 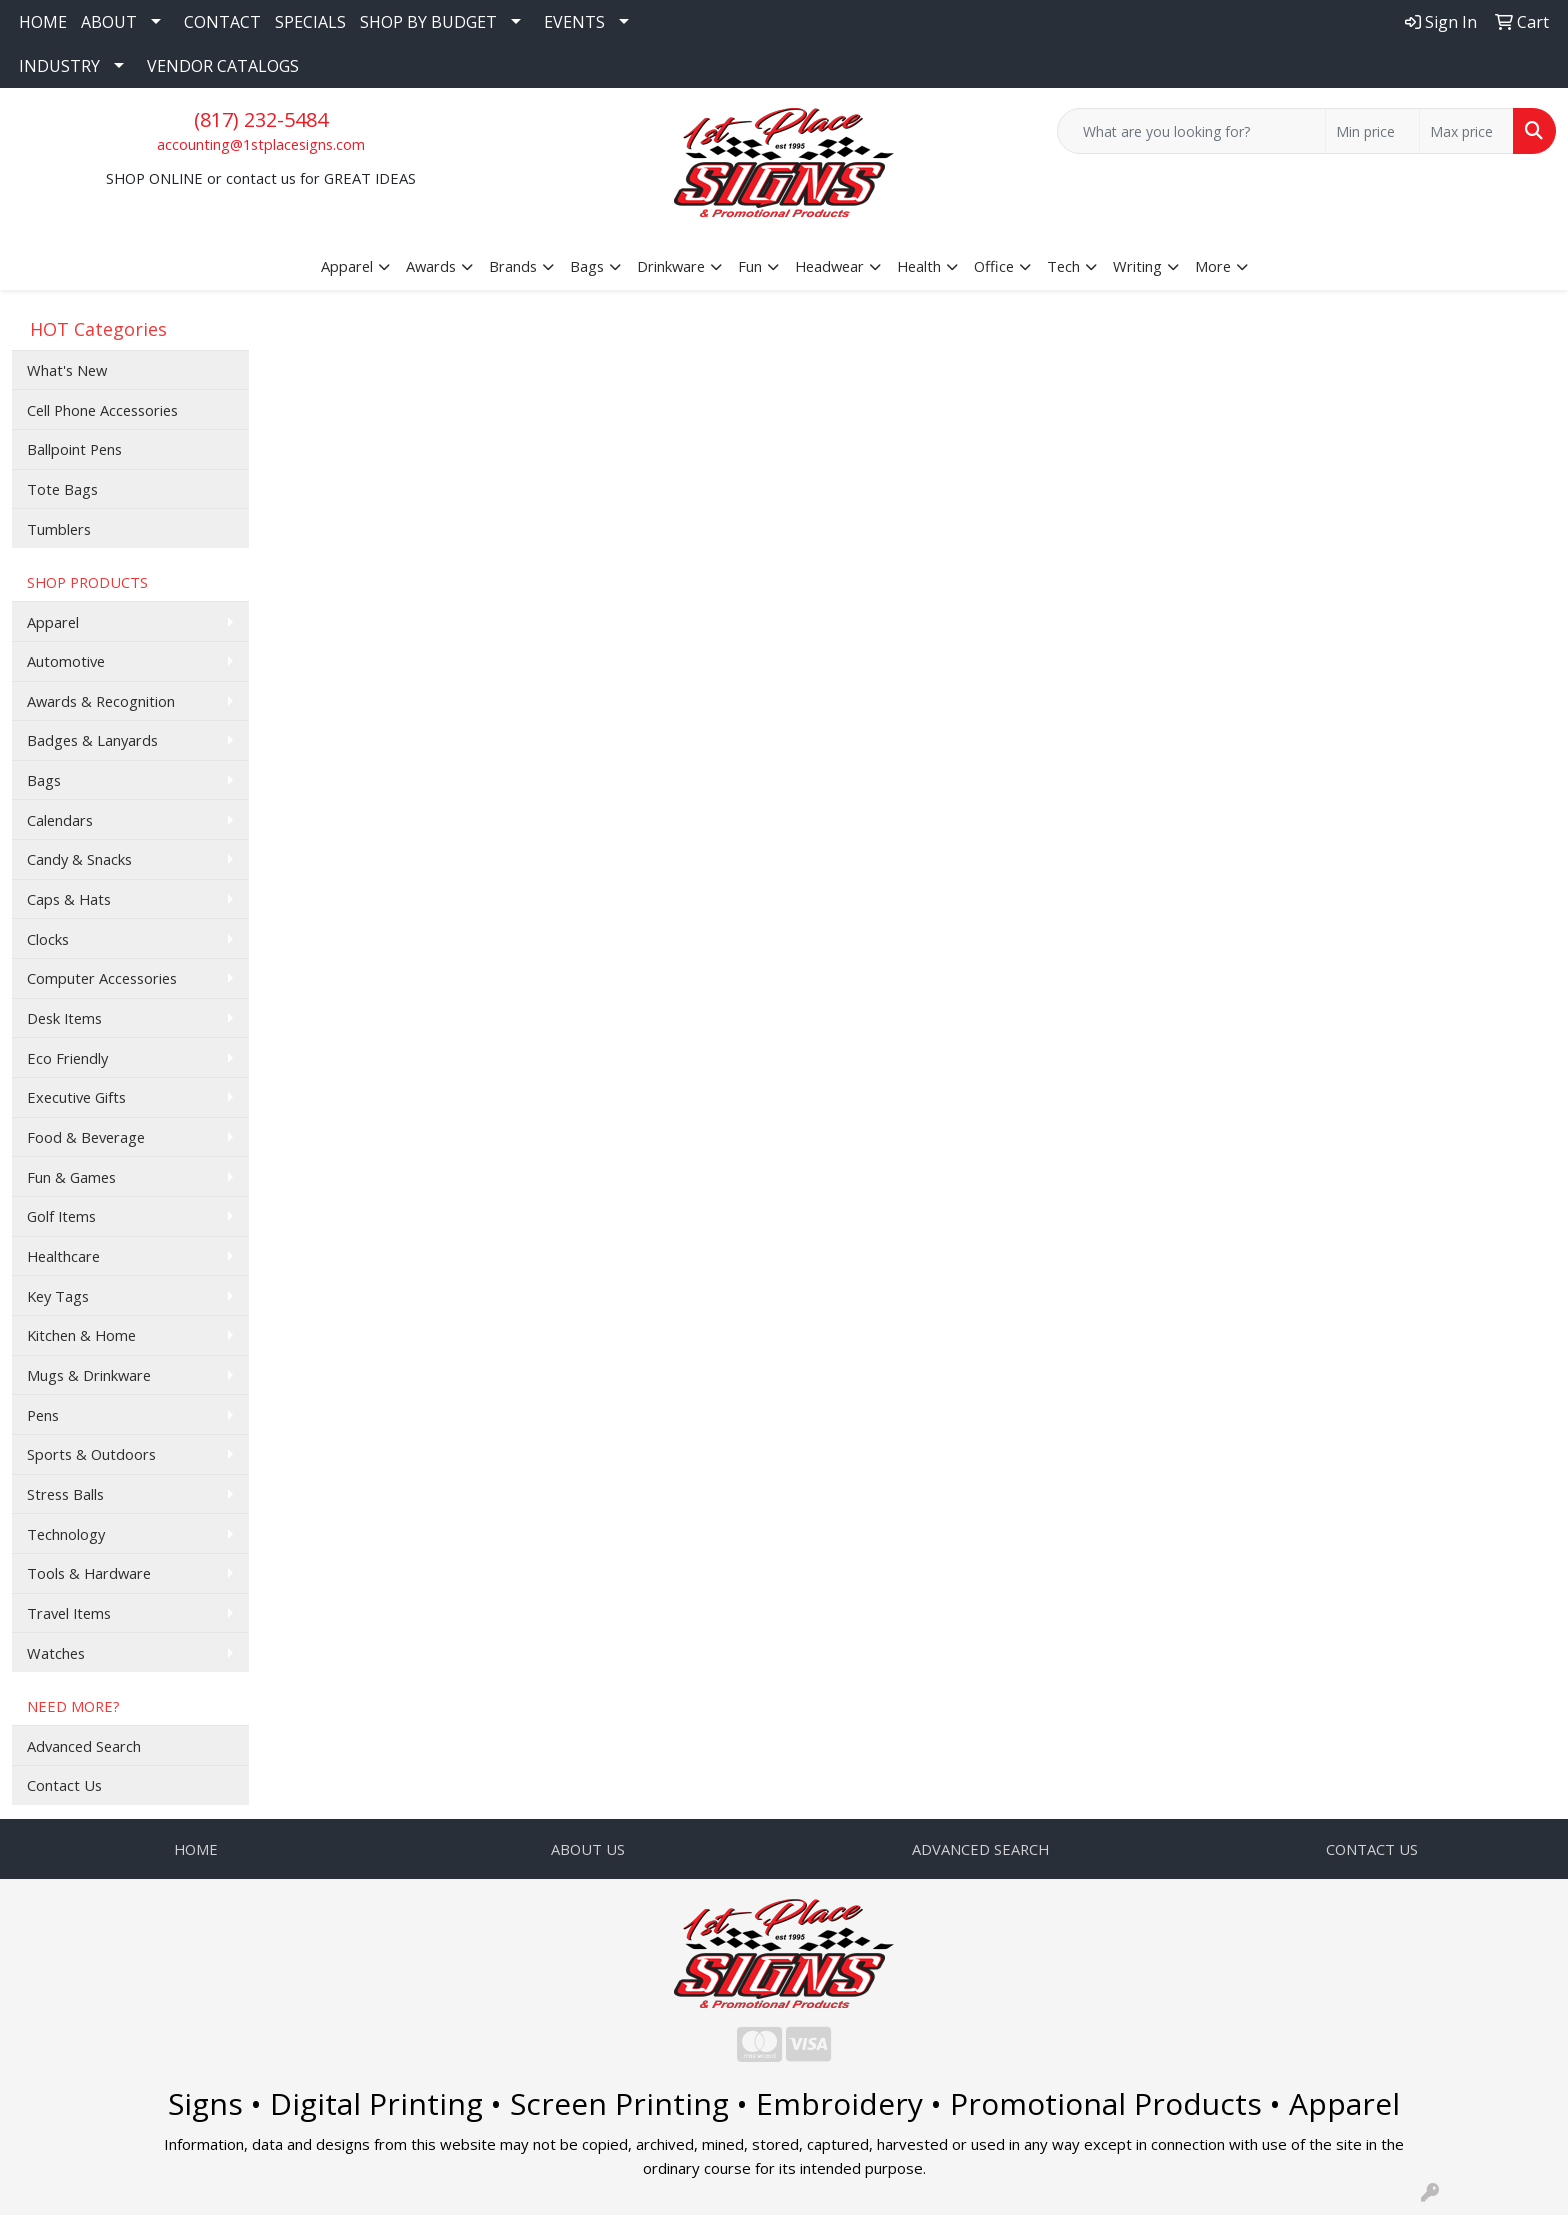 What do you see at coordinates (101, 701) in the screenshot?
I see `Awards & Recognition` at bounding box center [101, 701].